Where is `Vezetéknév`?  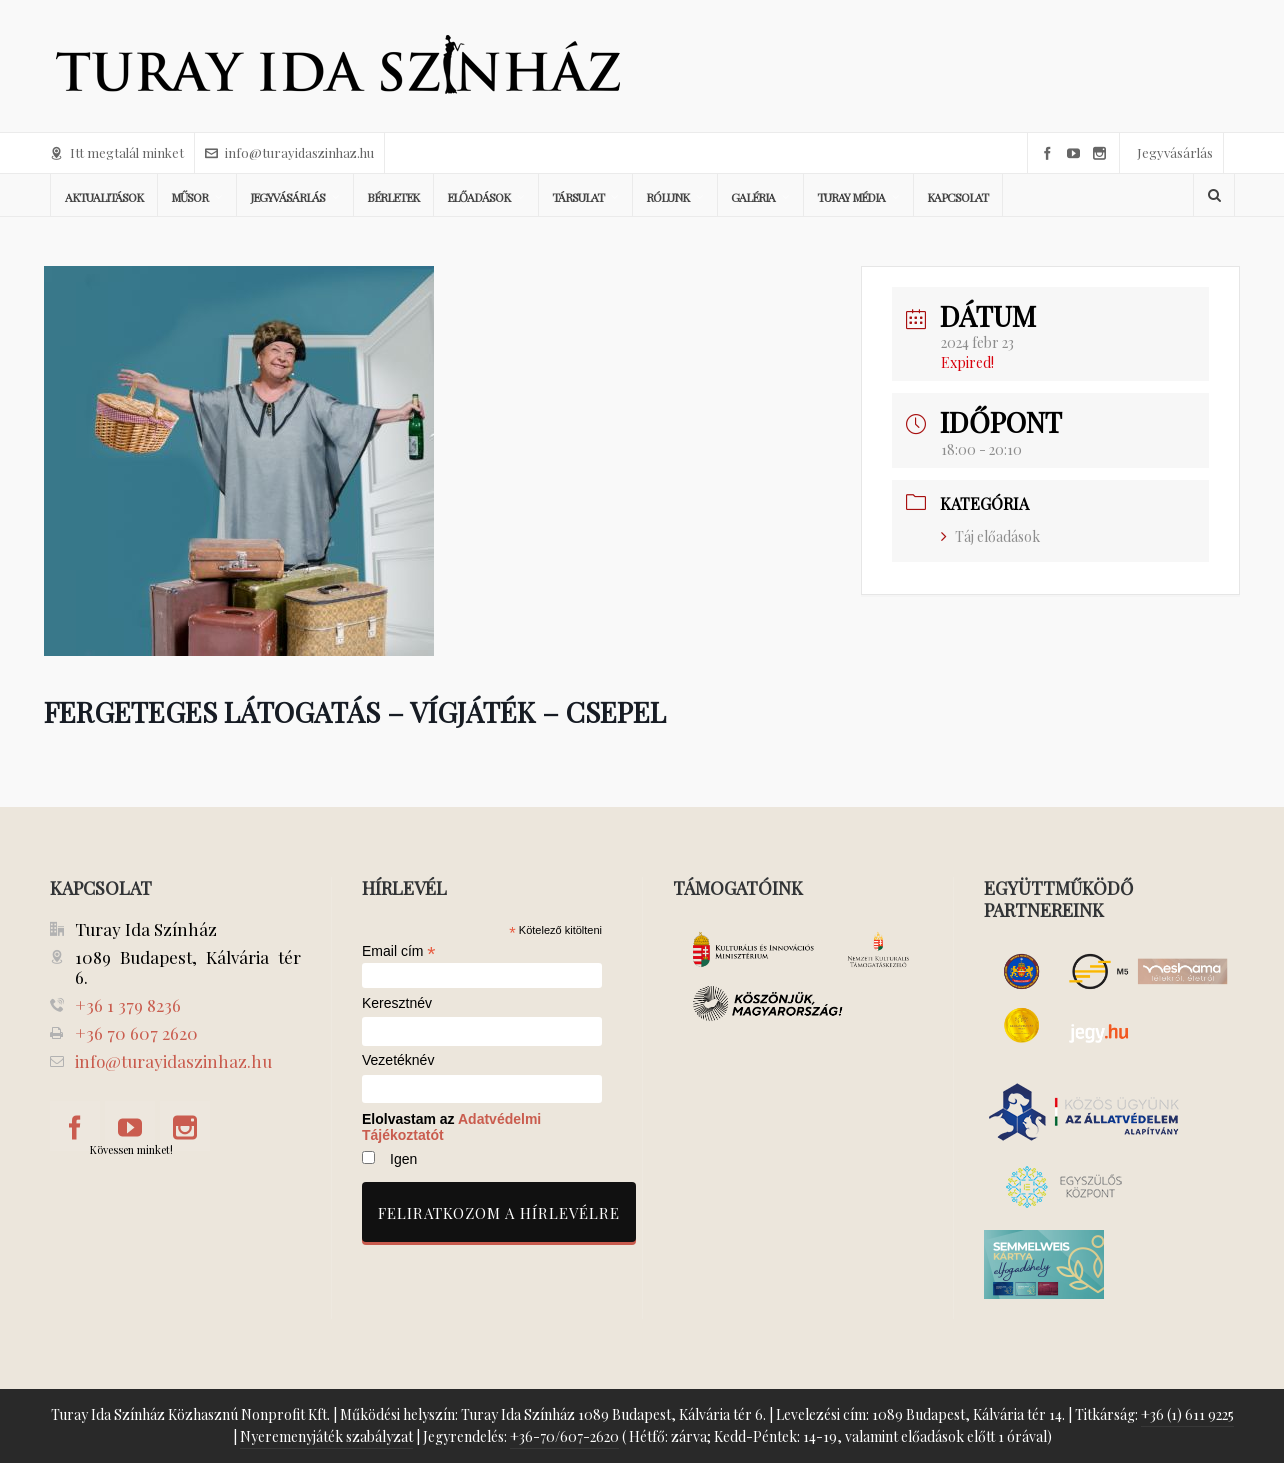 Vezetéknév is located at coordinates (398, 1060).